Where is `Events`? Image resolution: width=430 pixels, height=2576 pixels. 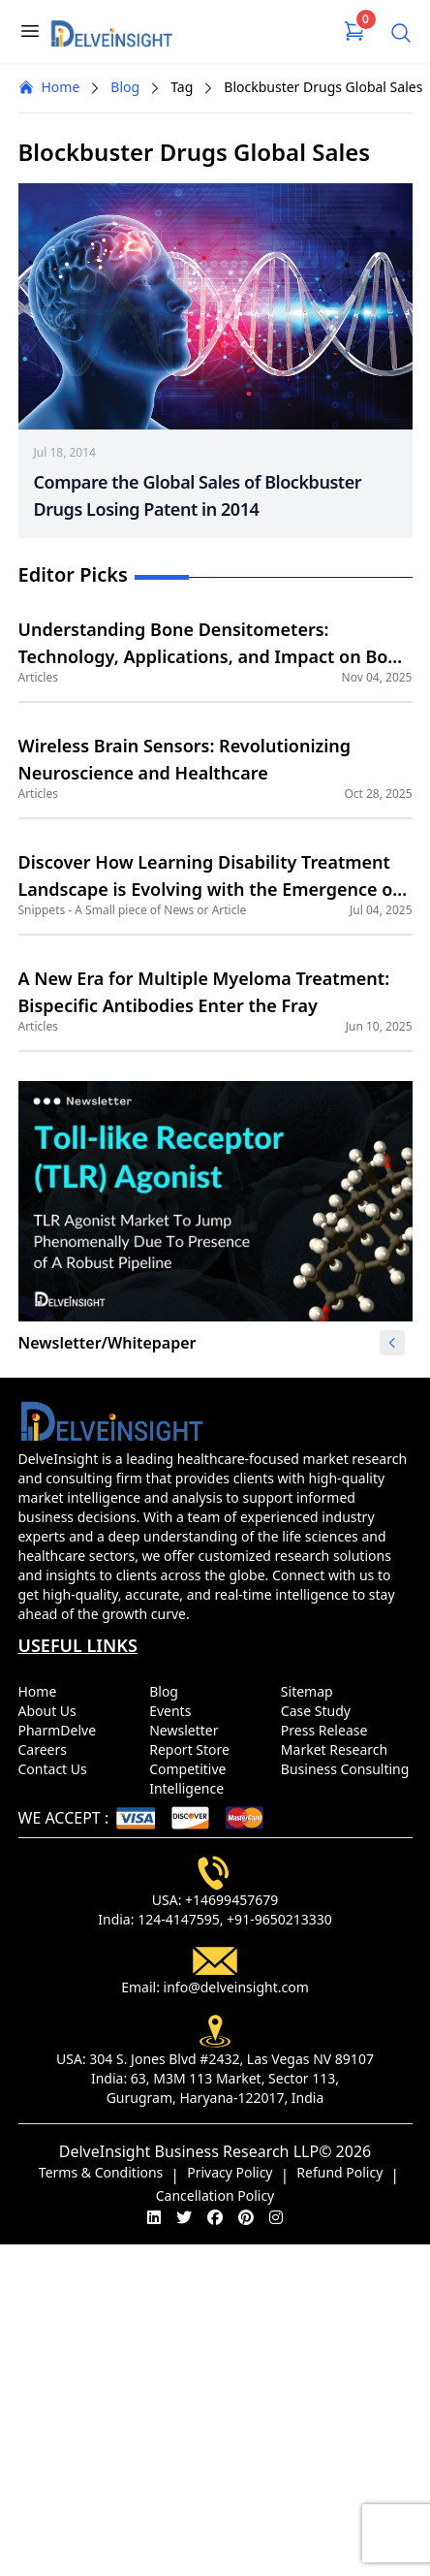 Events is located at coordinates (174, 1710).